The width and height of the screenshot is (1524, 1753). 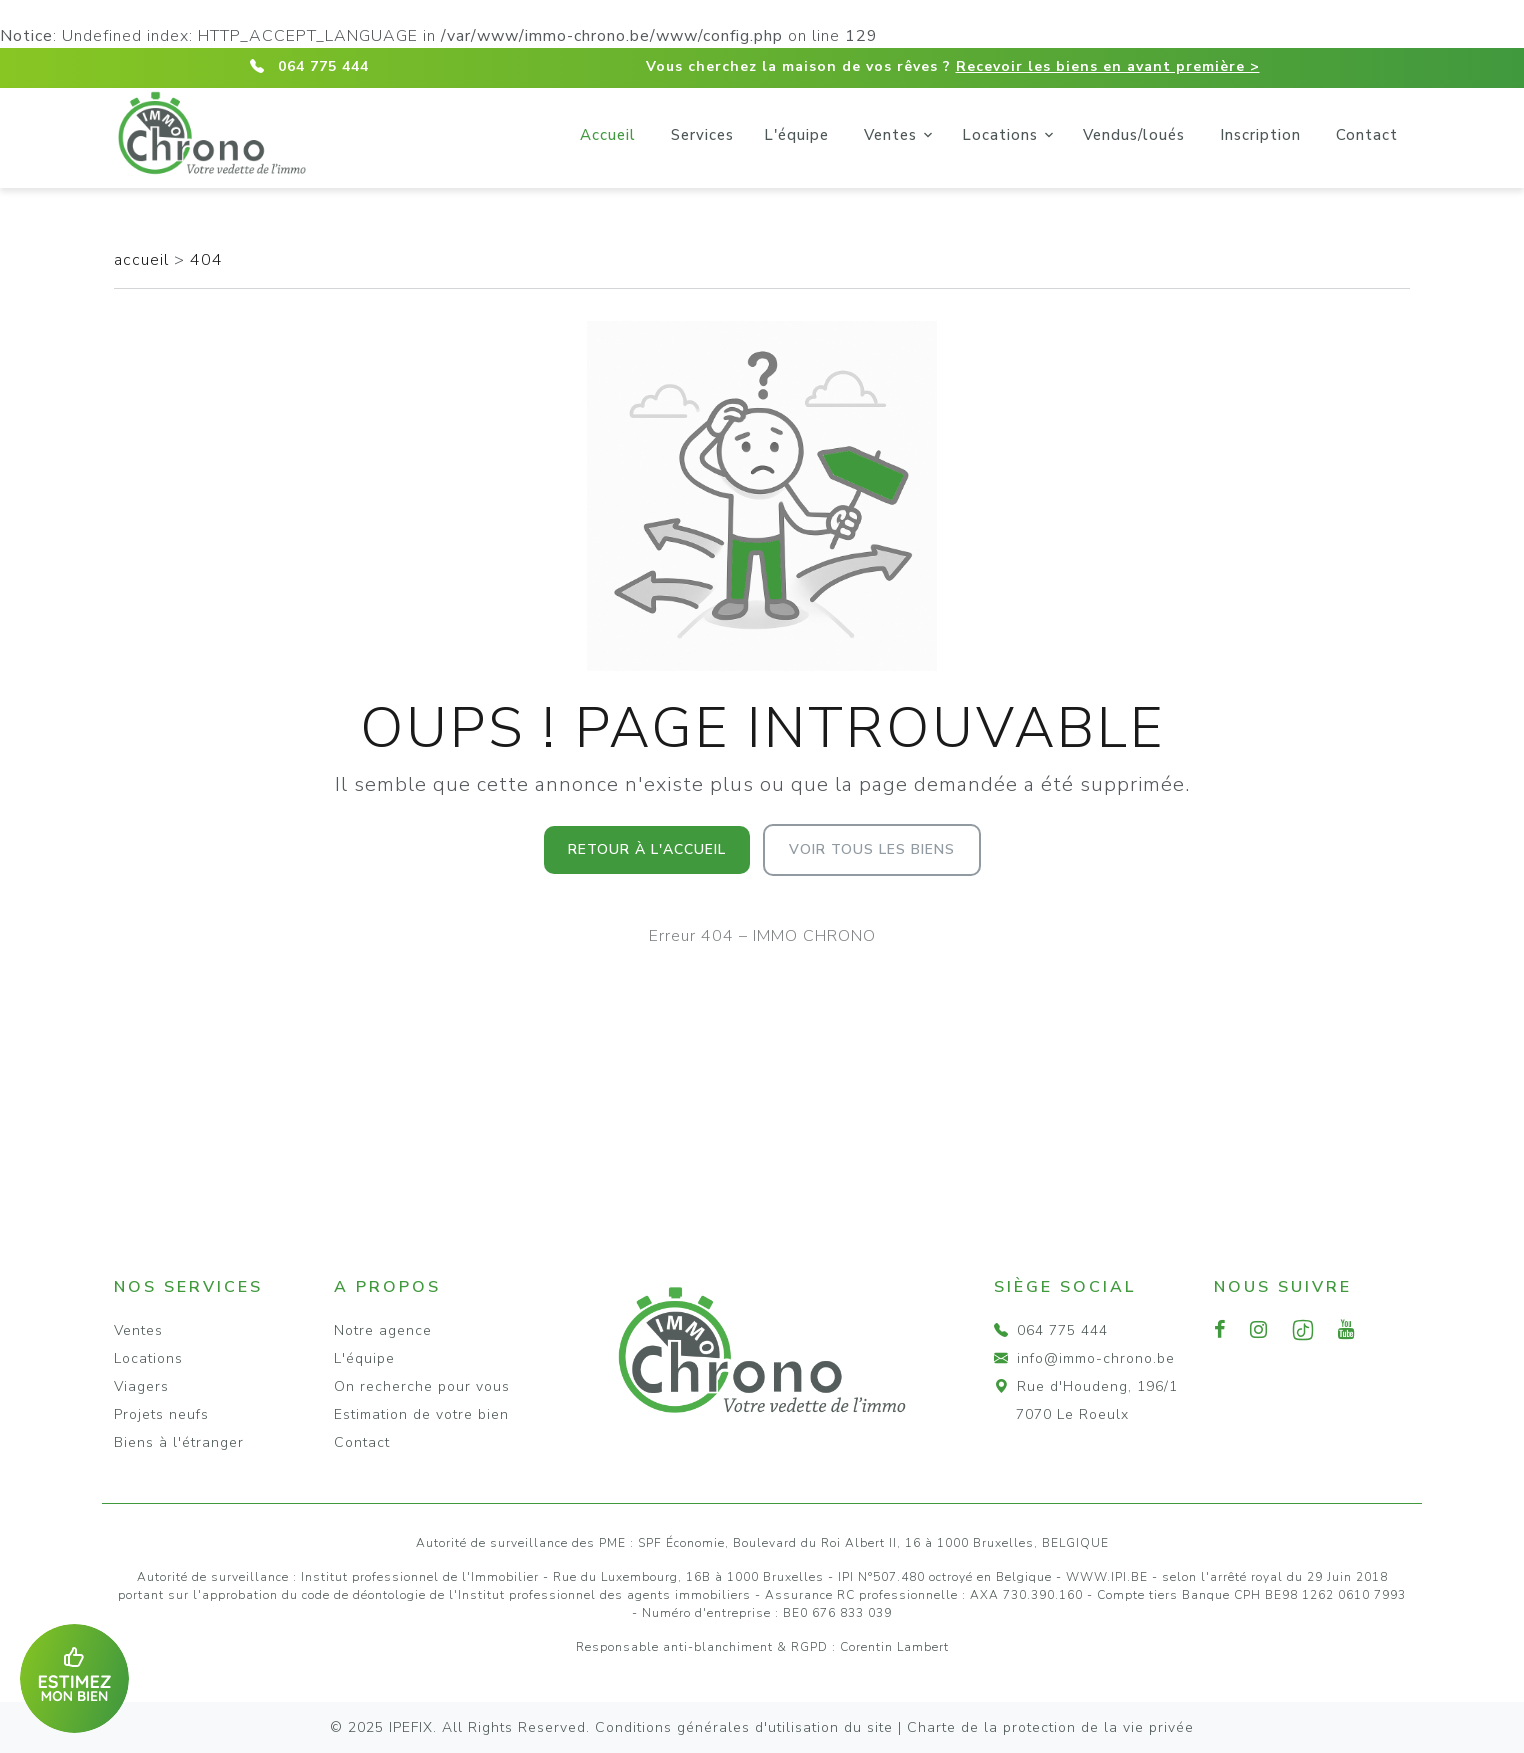 I want to click on L'équipe, so click(x=796, y=135).